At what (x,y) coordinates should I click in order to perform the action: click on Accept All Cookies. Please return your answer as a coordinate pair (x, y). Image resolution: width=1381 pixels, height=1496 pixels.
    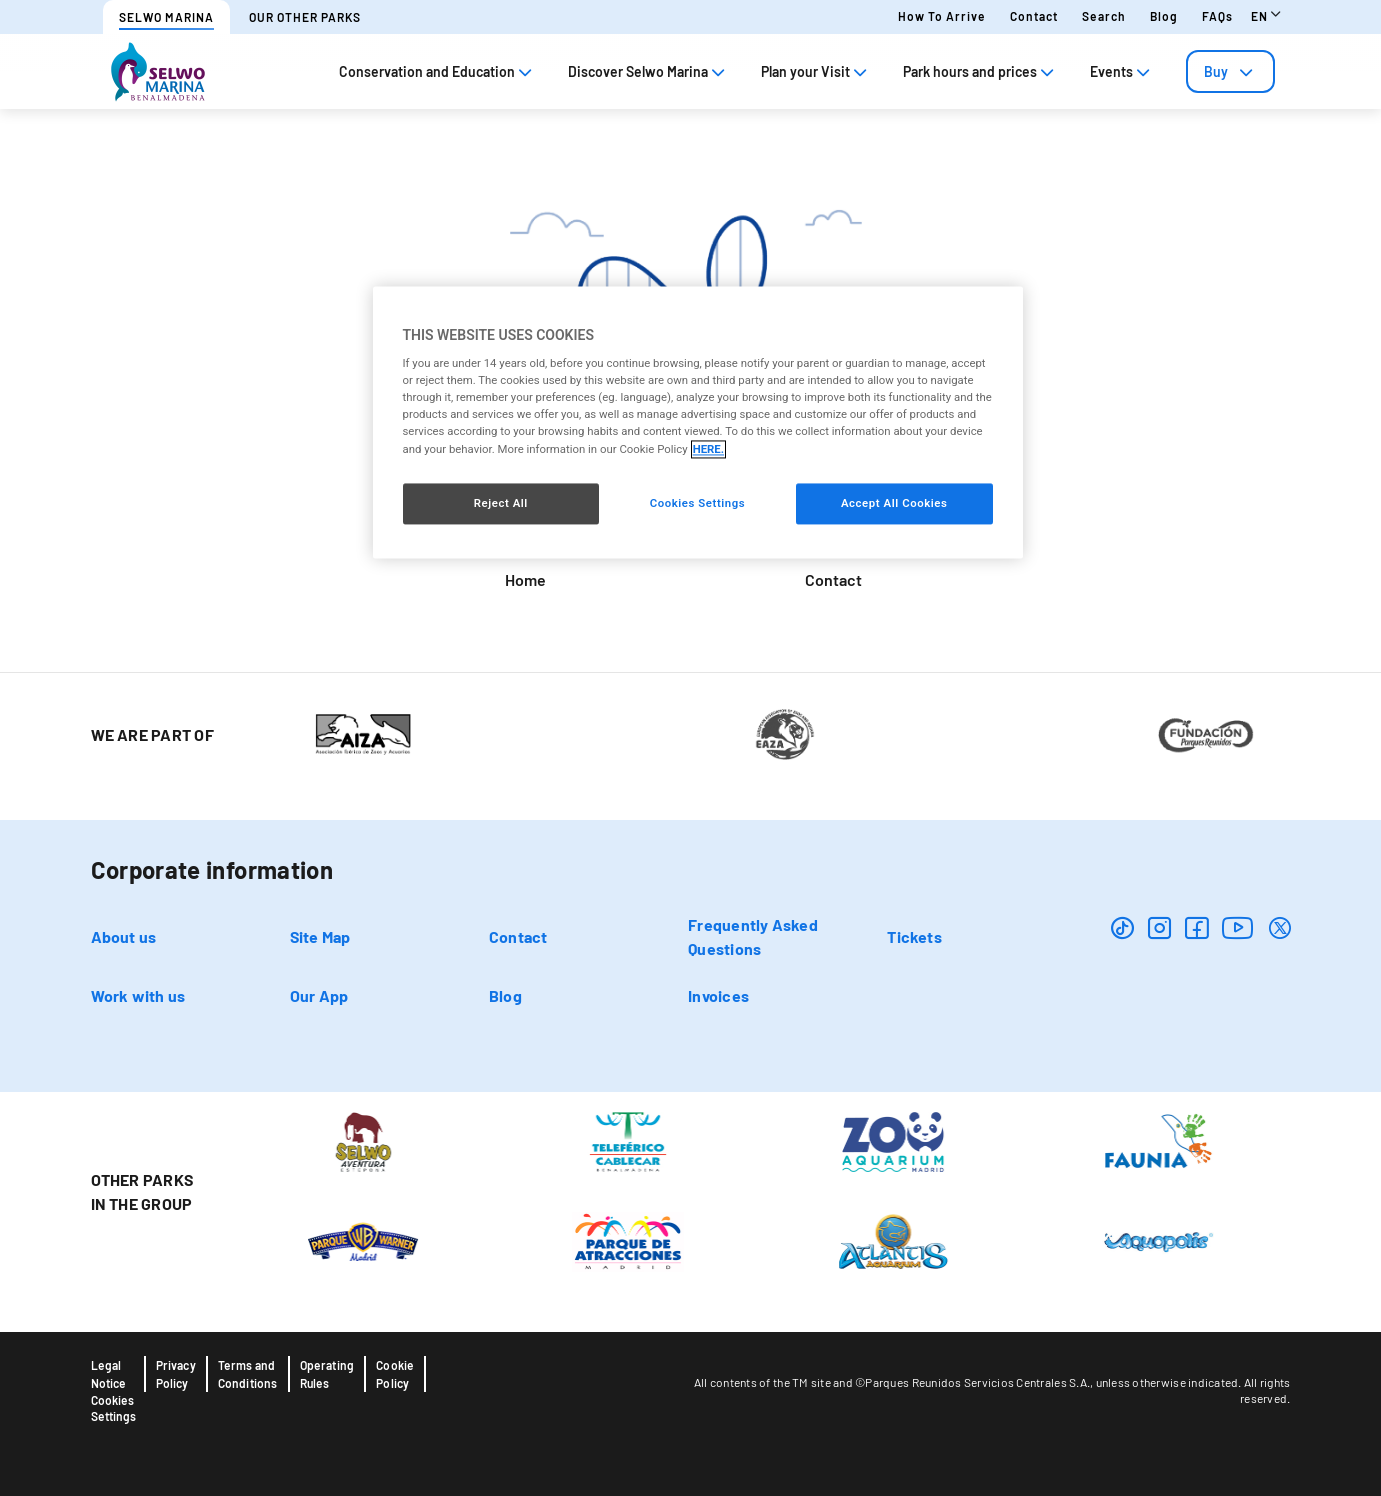
    Looking at the image, I should click on (894, 503).